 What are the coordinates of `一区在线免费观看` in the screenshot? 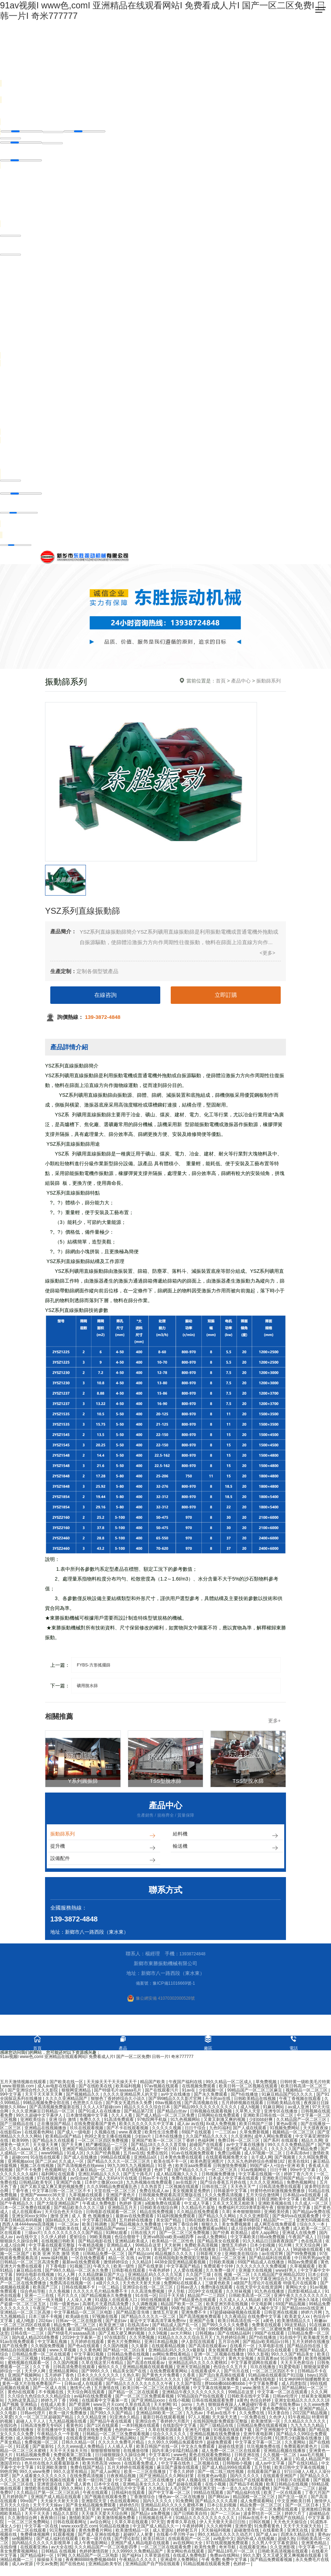 It's located at (88, 2260).